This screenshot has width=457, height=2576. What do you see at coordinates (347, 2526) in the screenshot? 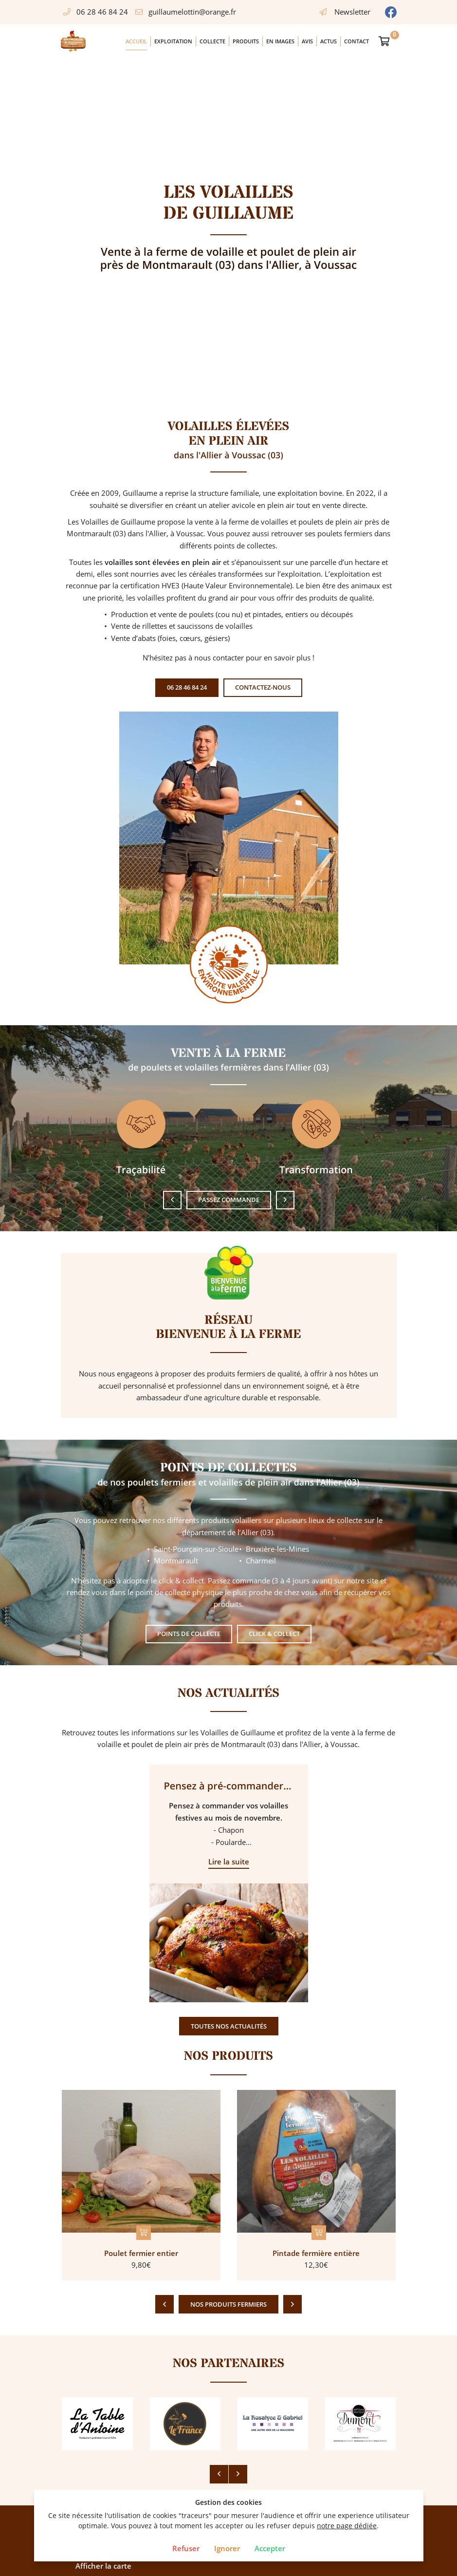
I see `notre page dédiée` at bounding box center [347, 2526].